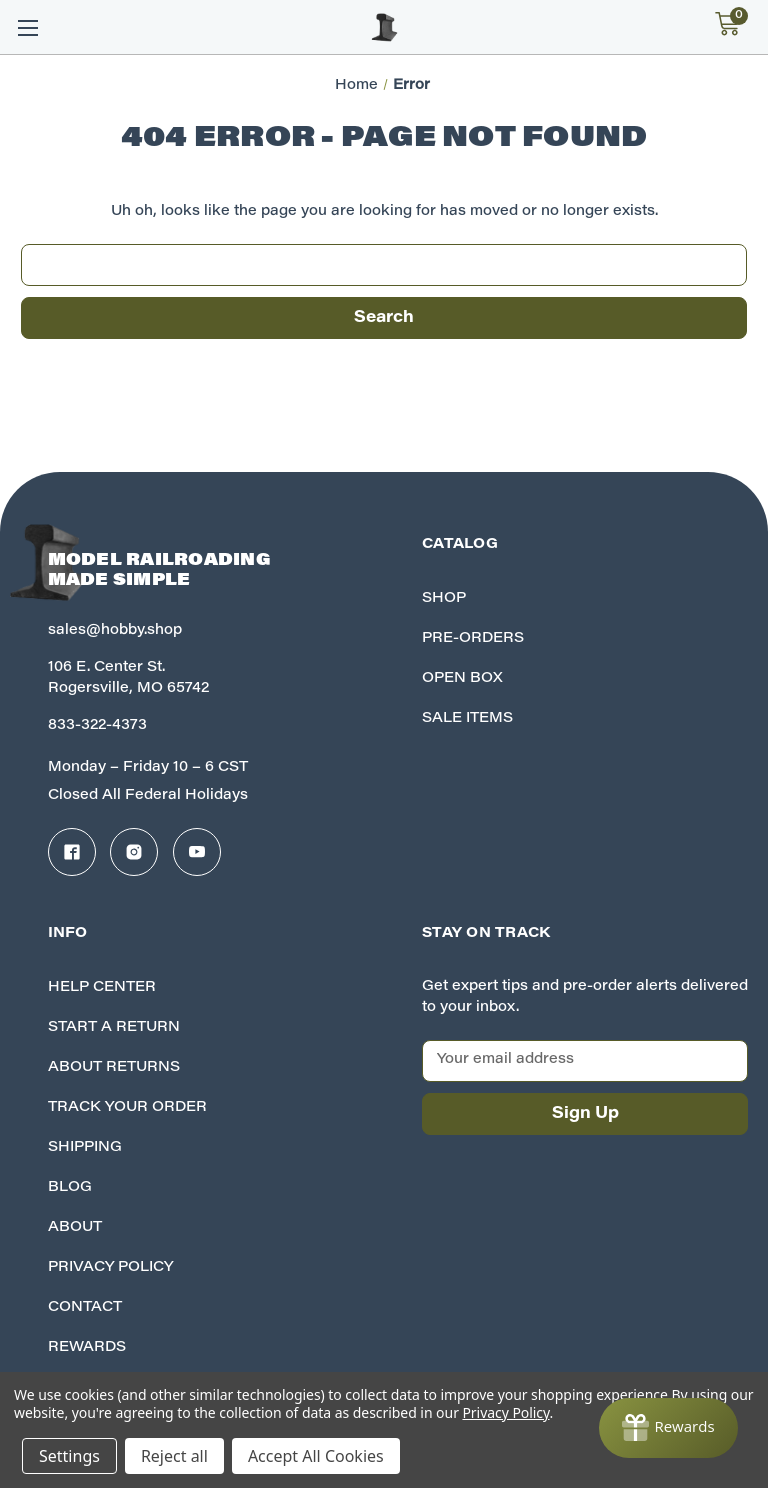  I want to click on About Returns, so click(114, 1068).